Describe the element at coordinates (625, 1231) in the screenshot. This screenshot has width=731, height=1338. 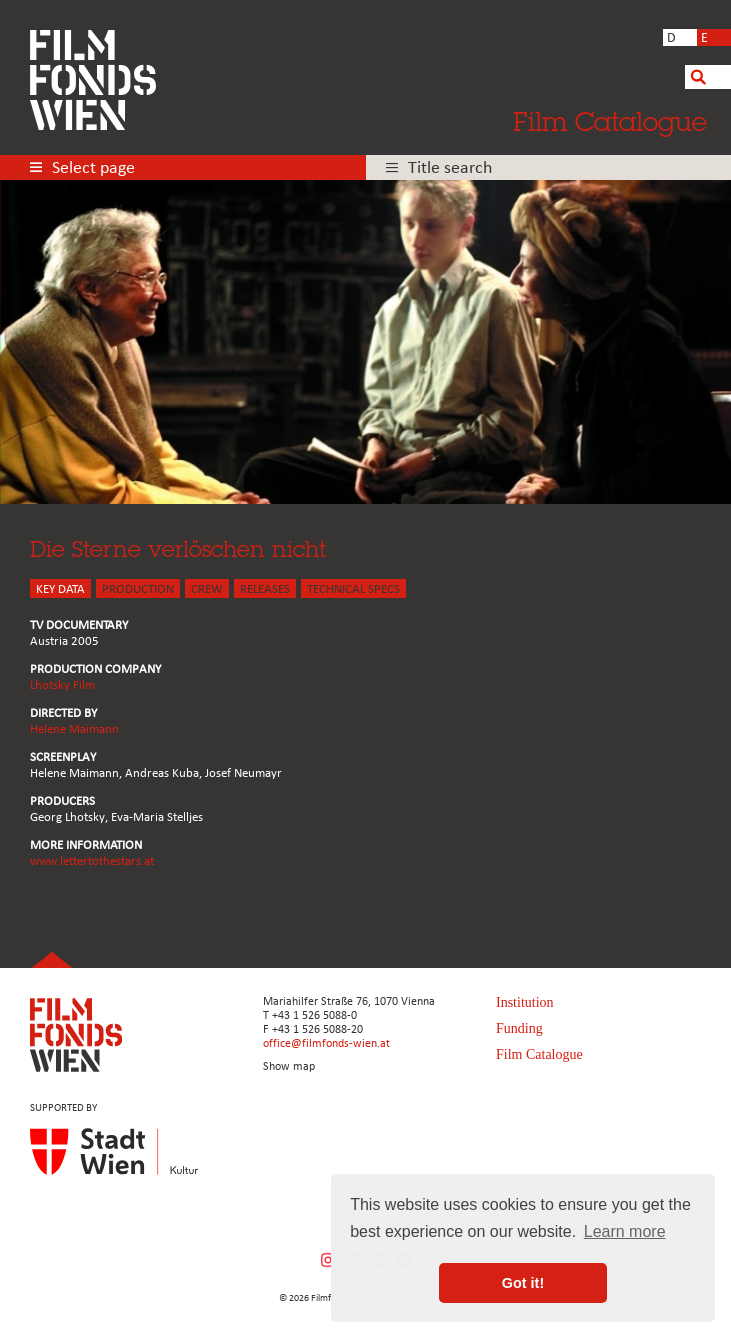
I see `Learn more [button]` at that location.